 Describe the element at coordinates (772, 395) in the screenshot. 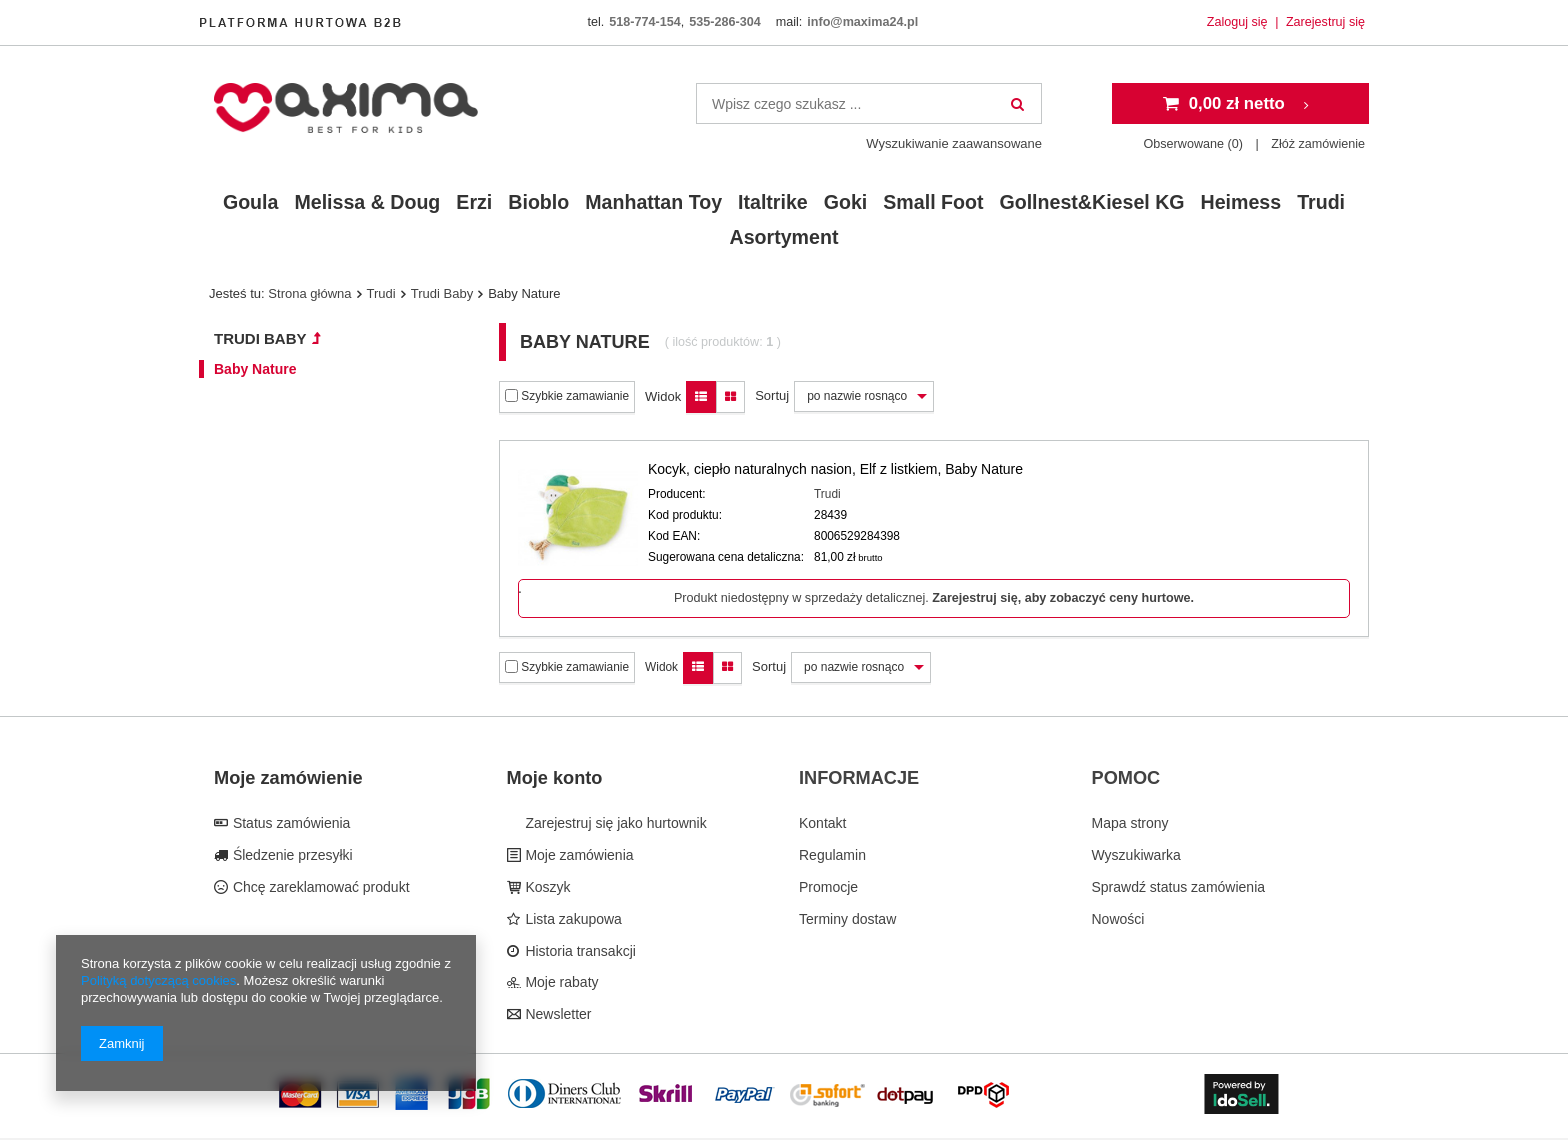

I see `Sortuj` at that location.